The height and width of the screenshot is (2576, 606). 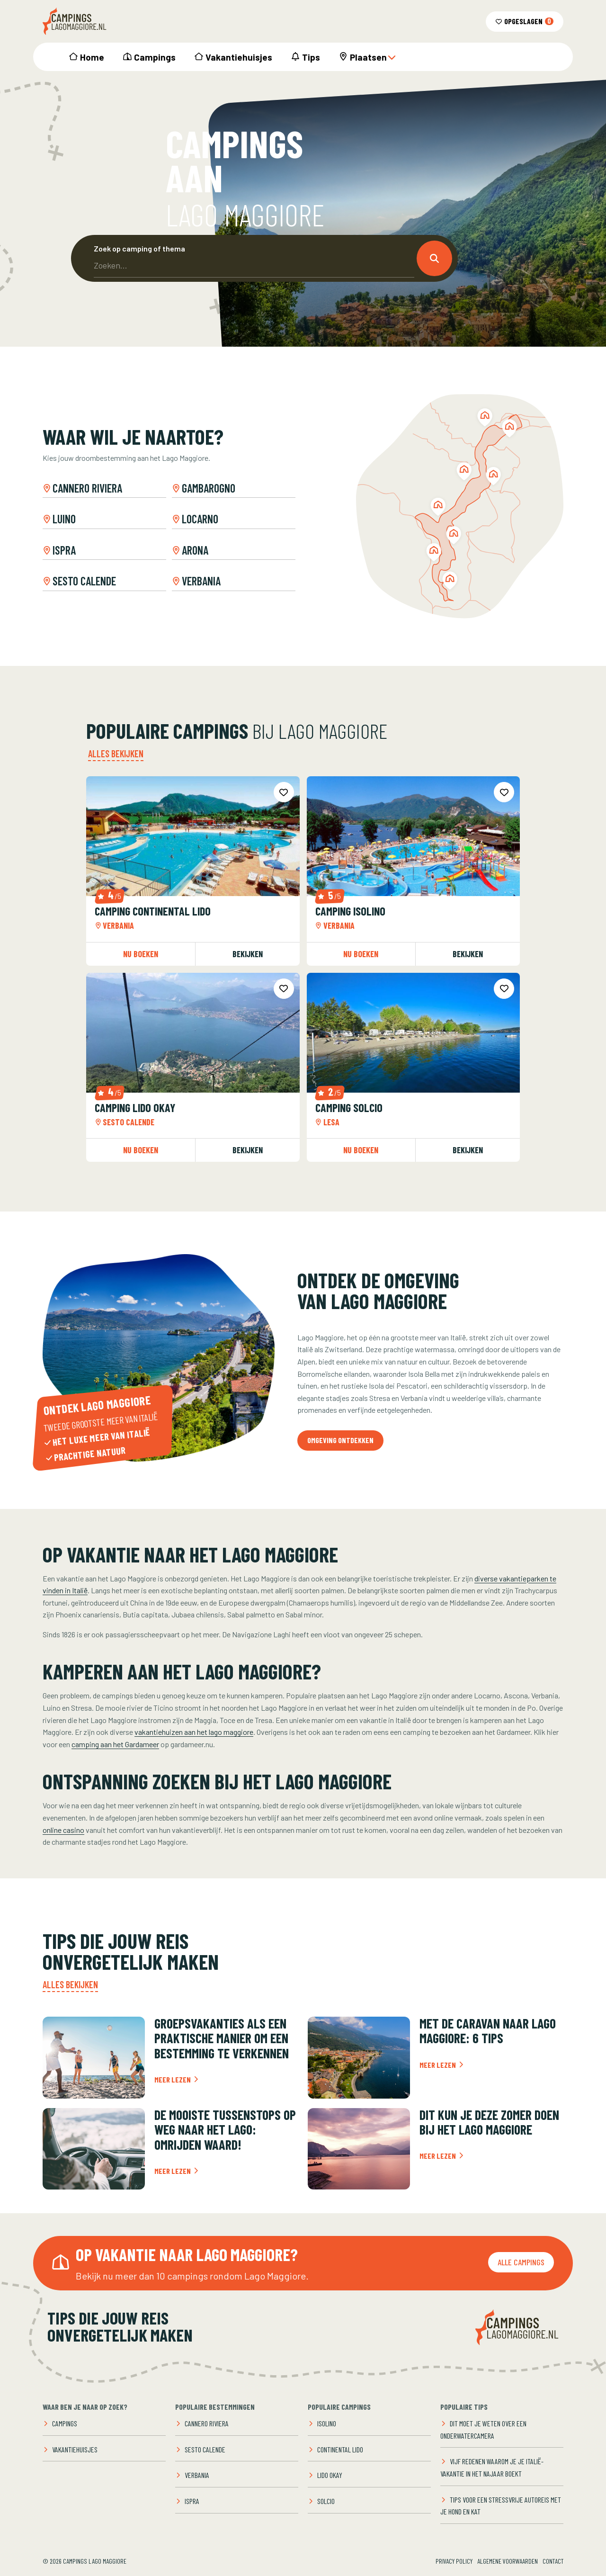 I want to click on Tips, so click(x=311, y=57).